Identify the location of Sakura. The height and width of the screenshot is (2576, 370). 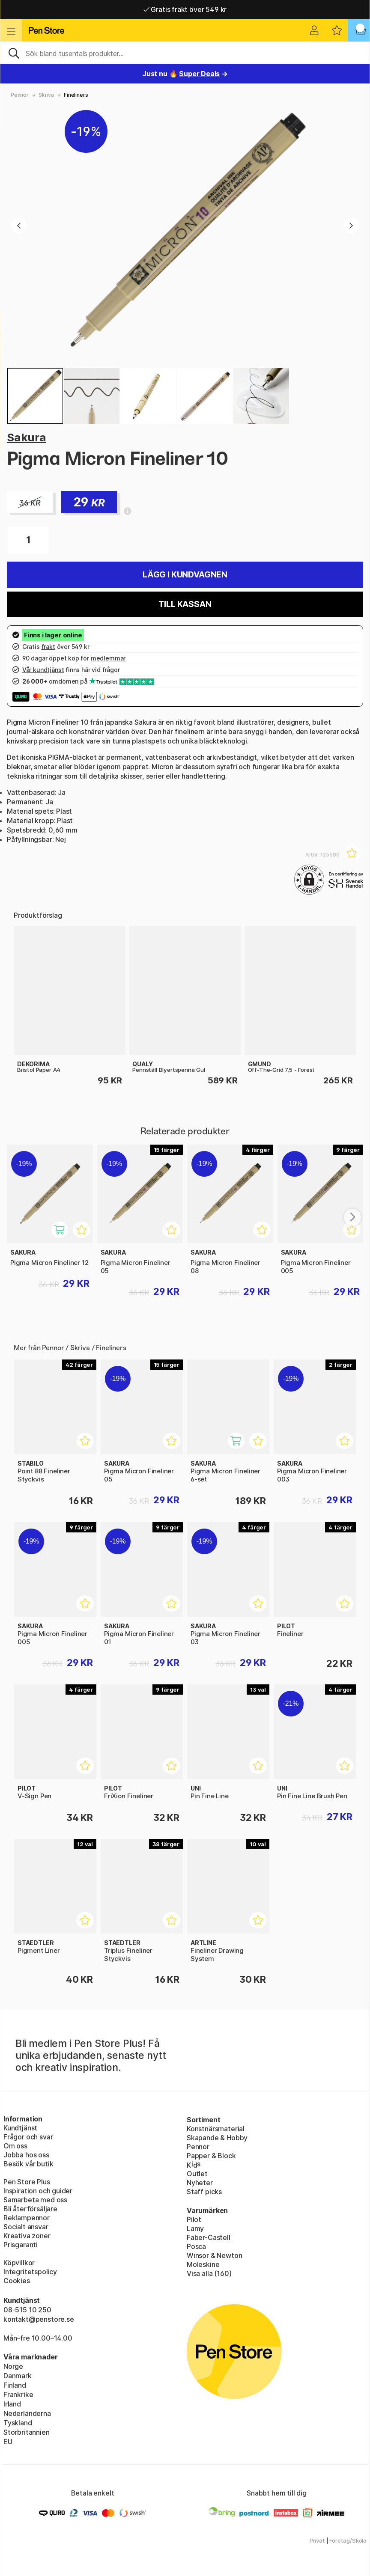
(26, 437).